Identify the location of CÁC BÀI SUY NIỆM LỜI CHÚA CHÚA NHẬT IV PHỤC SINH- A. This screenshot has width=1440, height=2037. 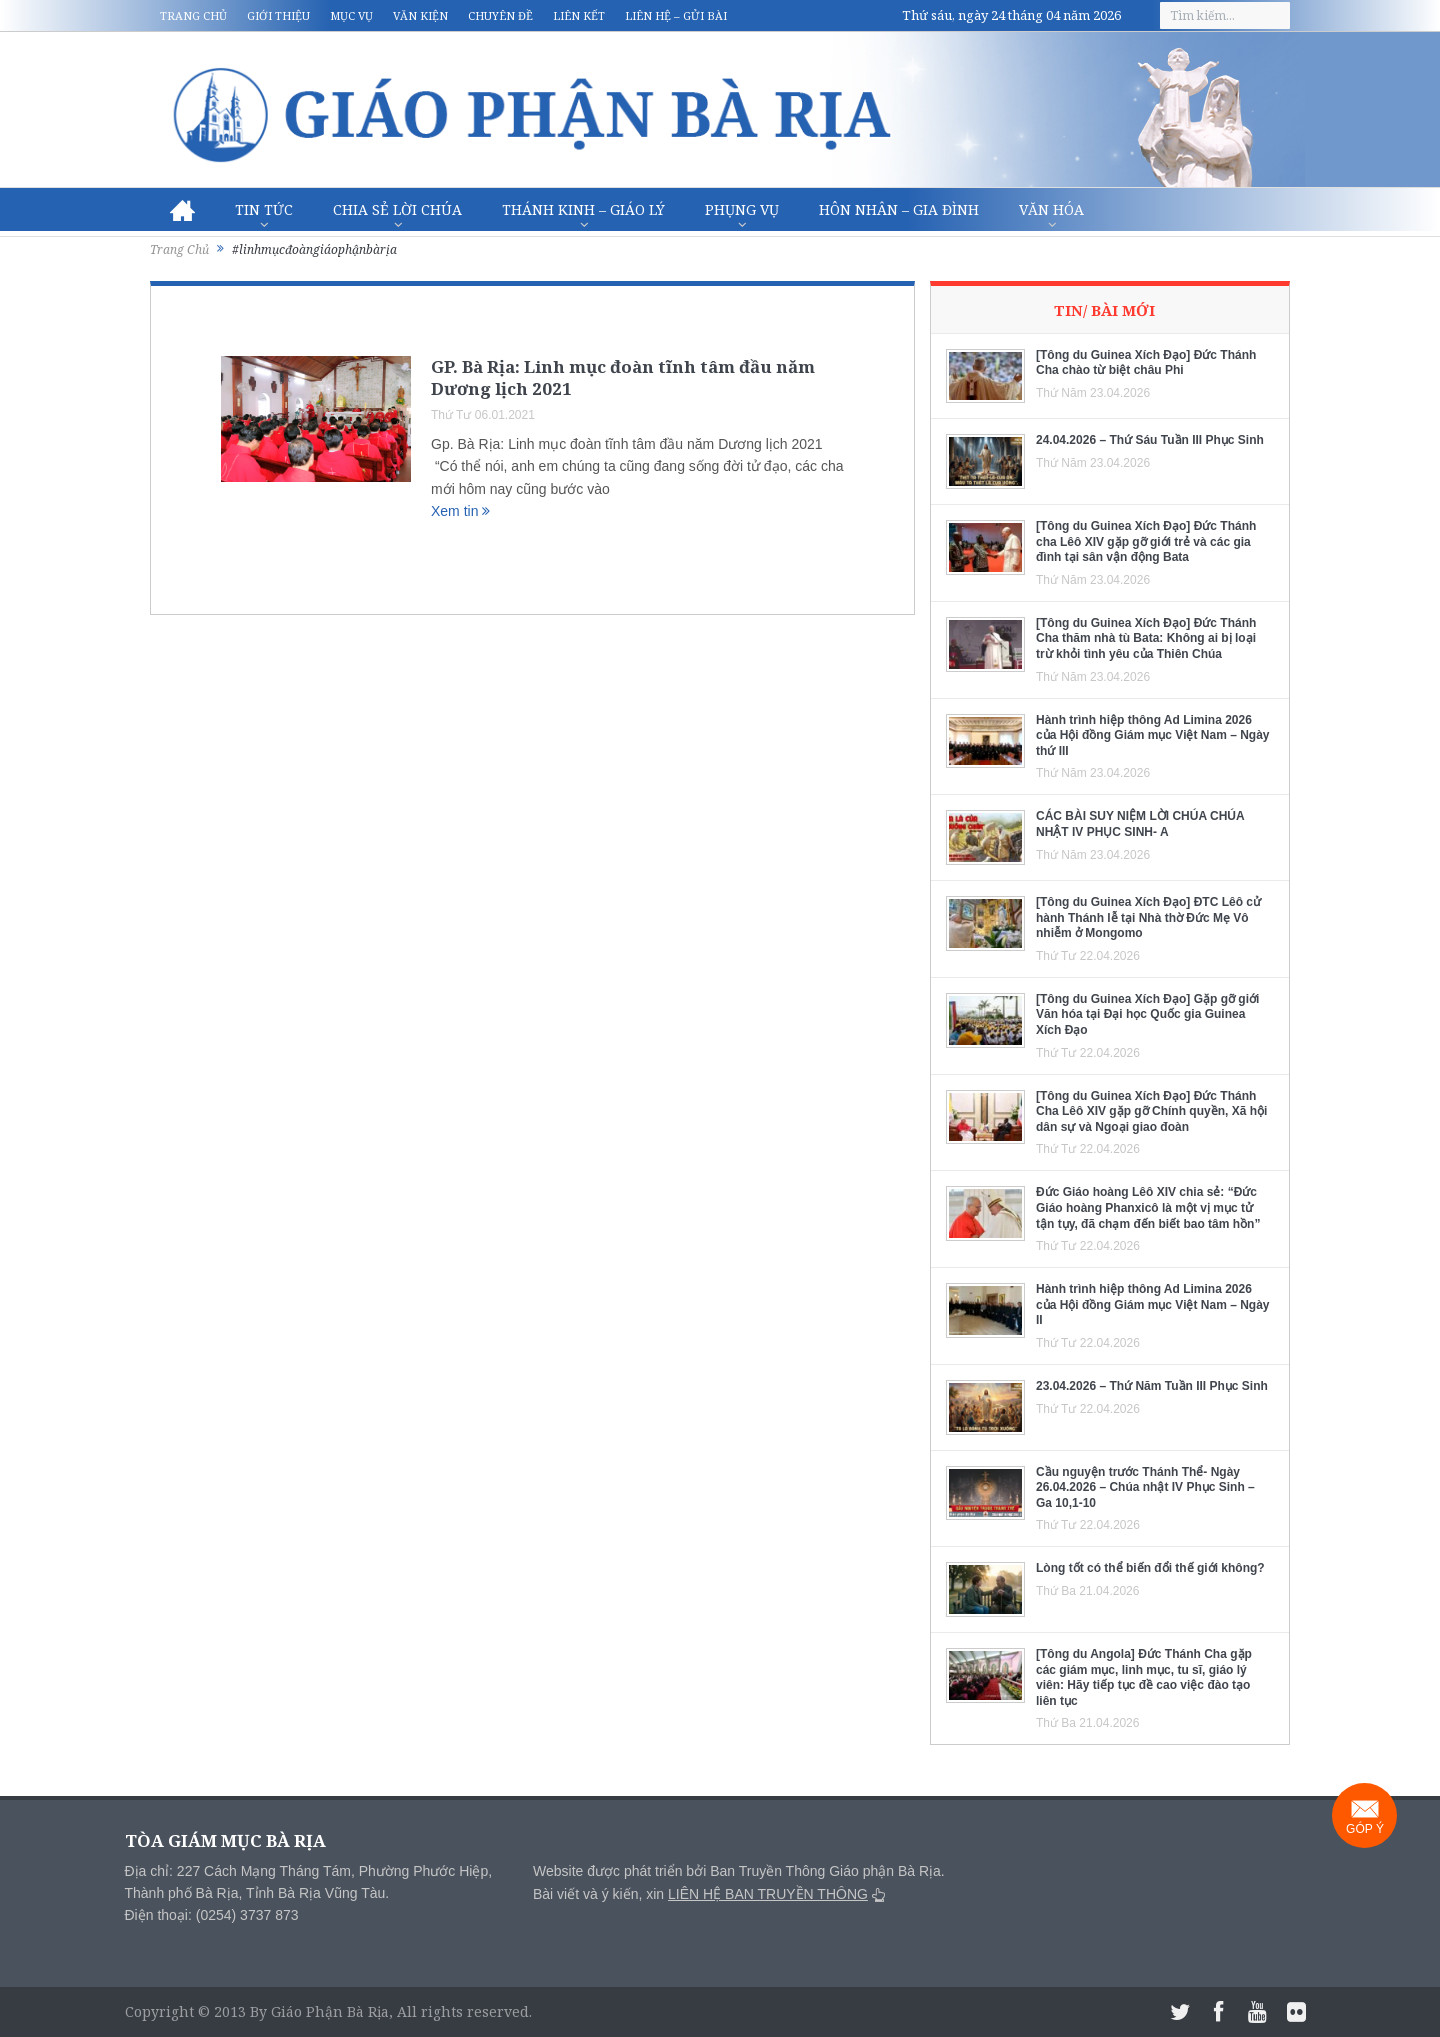
(1140, 824).